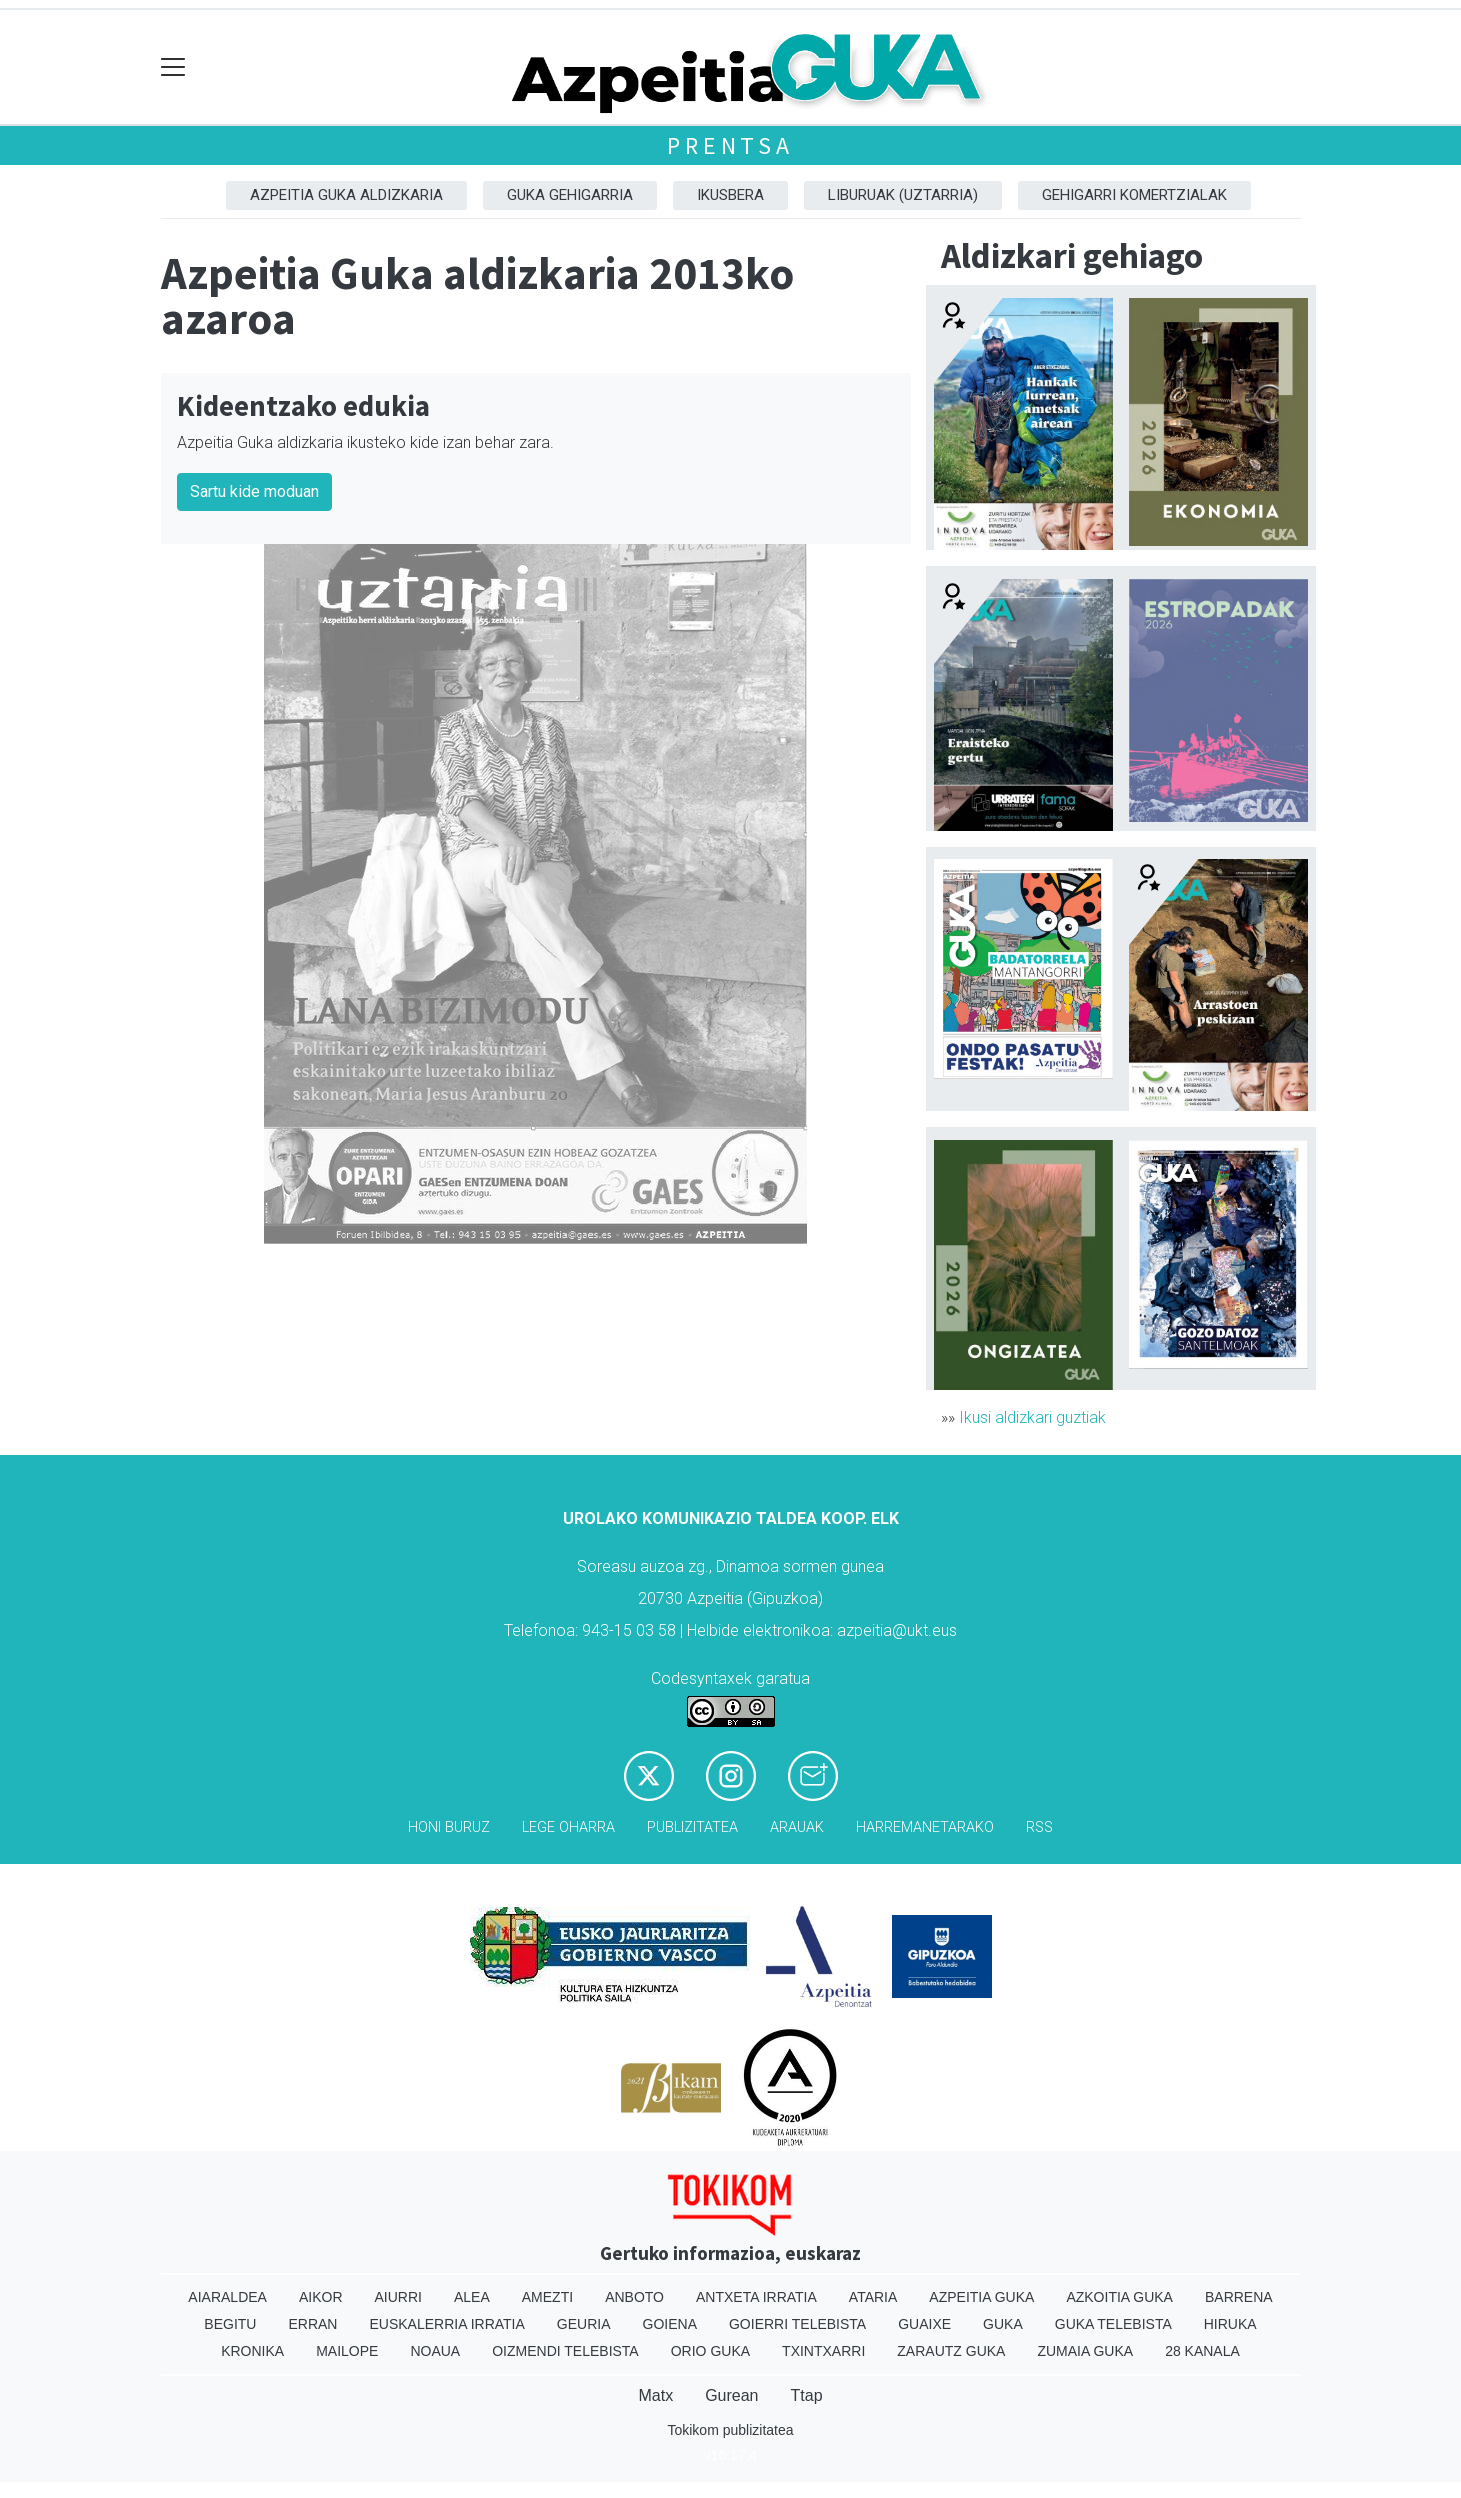 The height and width of the screenshot is (2498, 1461). What do you see at coordinates (347, 2351) in the screenshot?
I see `Mailope` at bounding box center [347, 2351].